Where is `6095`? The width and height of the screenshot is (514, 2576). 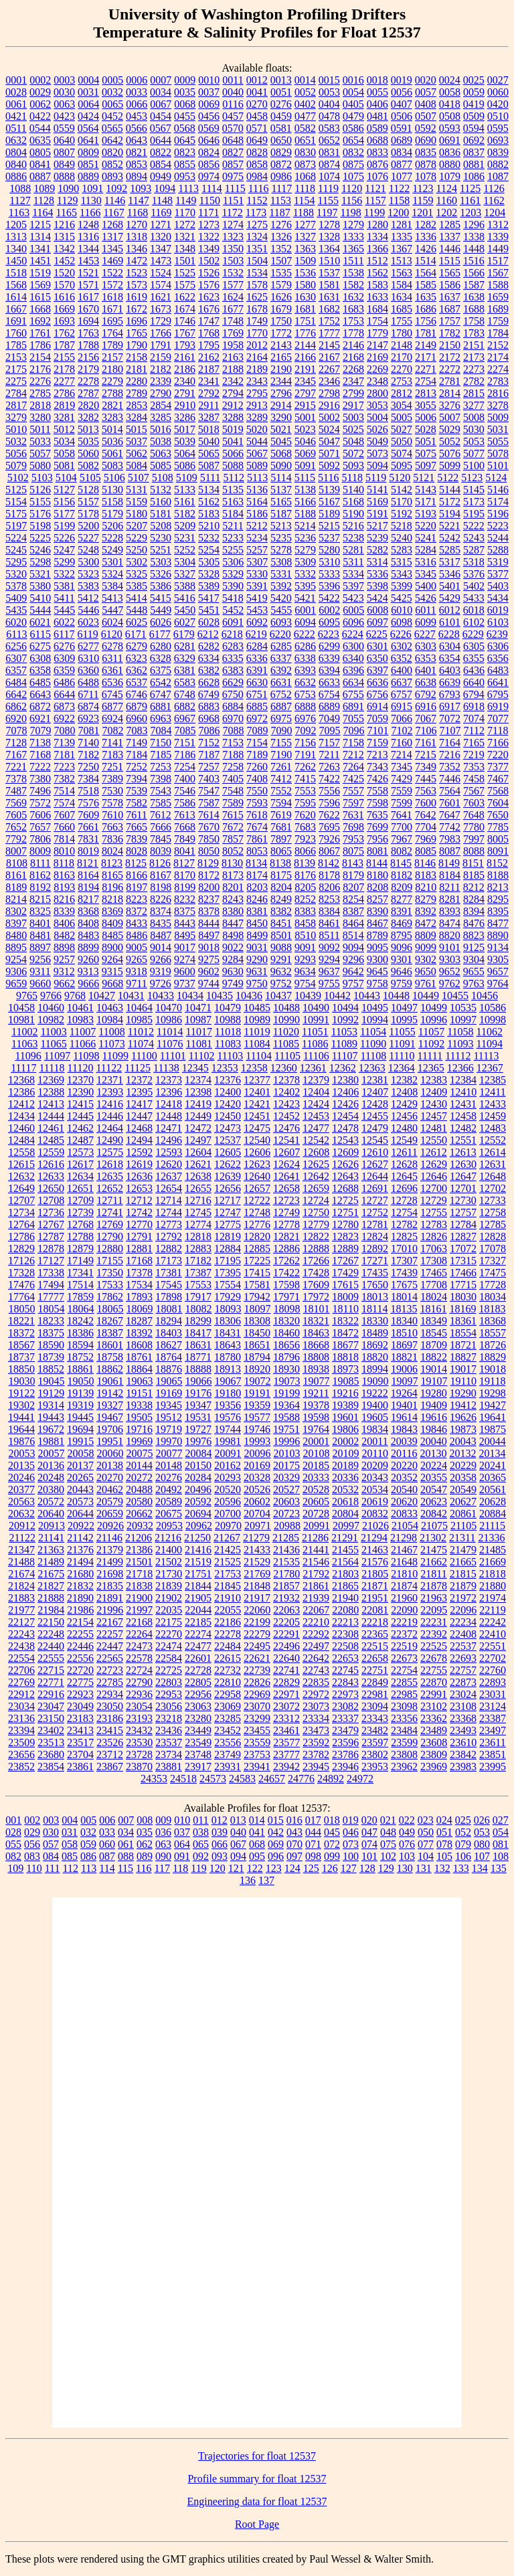 6095 is located at coordinates (329, 622).